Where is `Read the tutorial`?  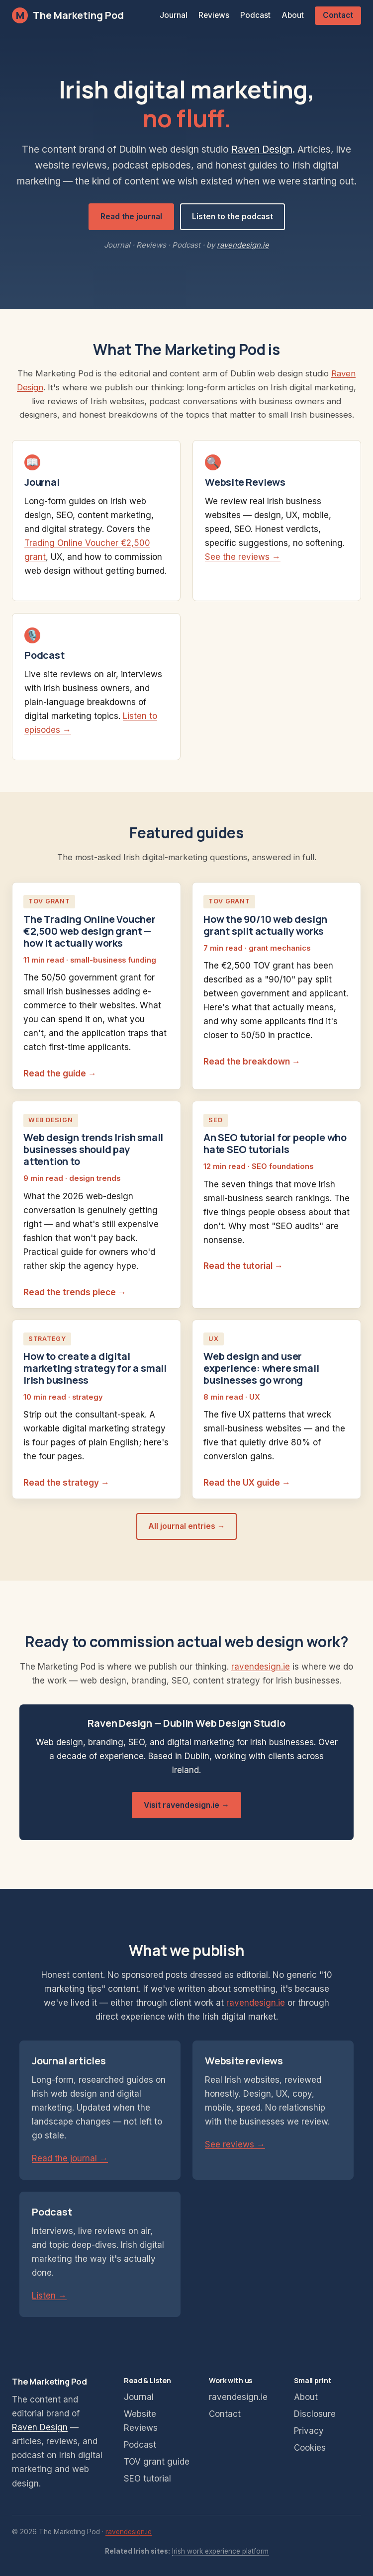
Read the tutorial is located at coordinates (238, 1266).